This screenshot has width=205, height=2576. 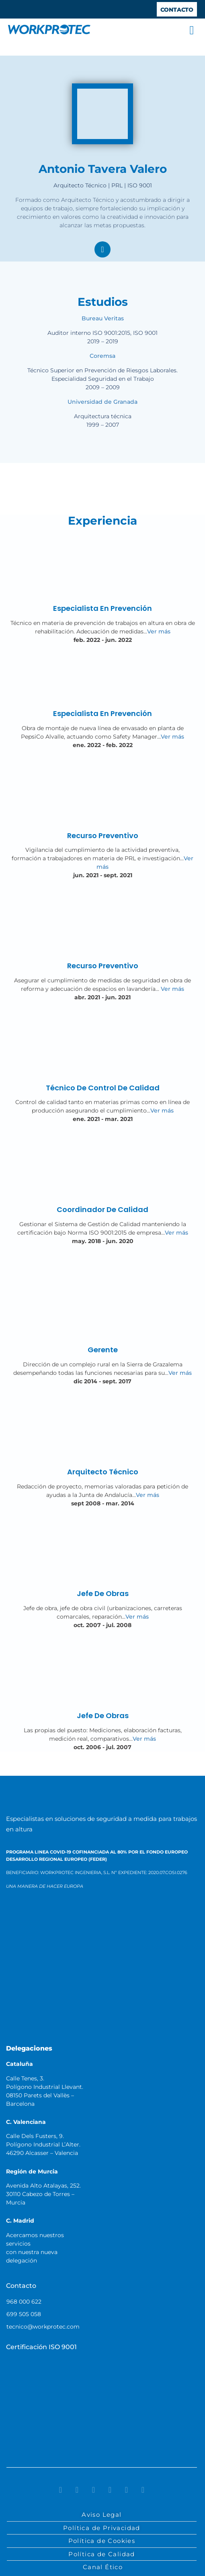 I want to click on Coremsa, so click(x=102, y=355).